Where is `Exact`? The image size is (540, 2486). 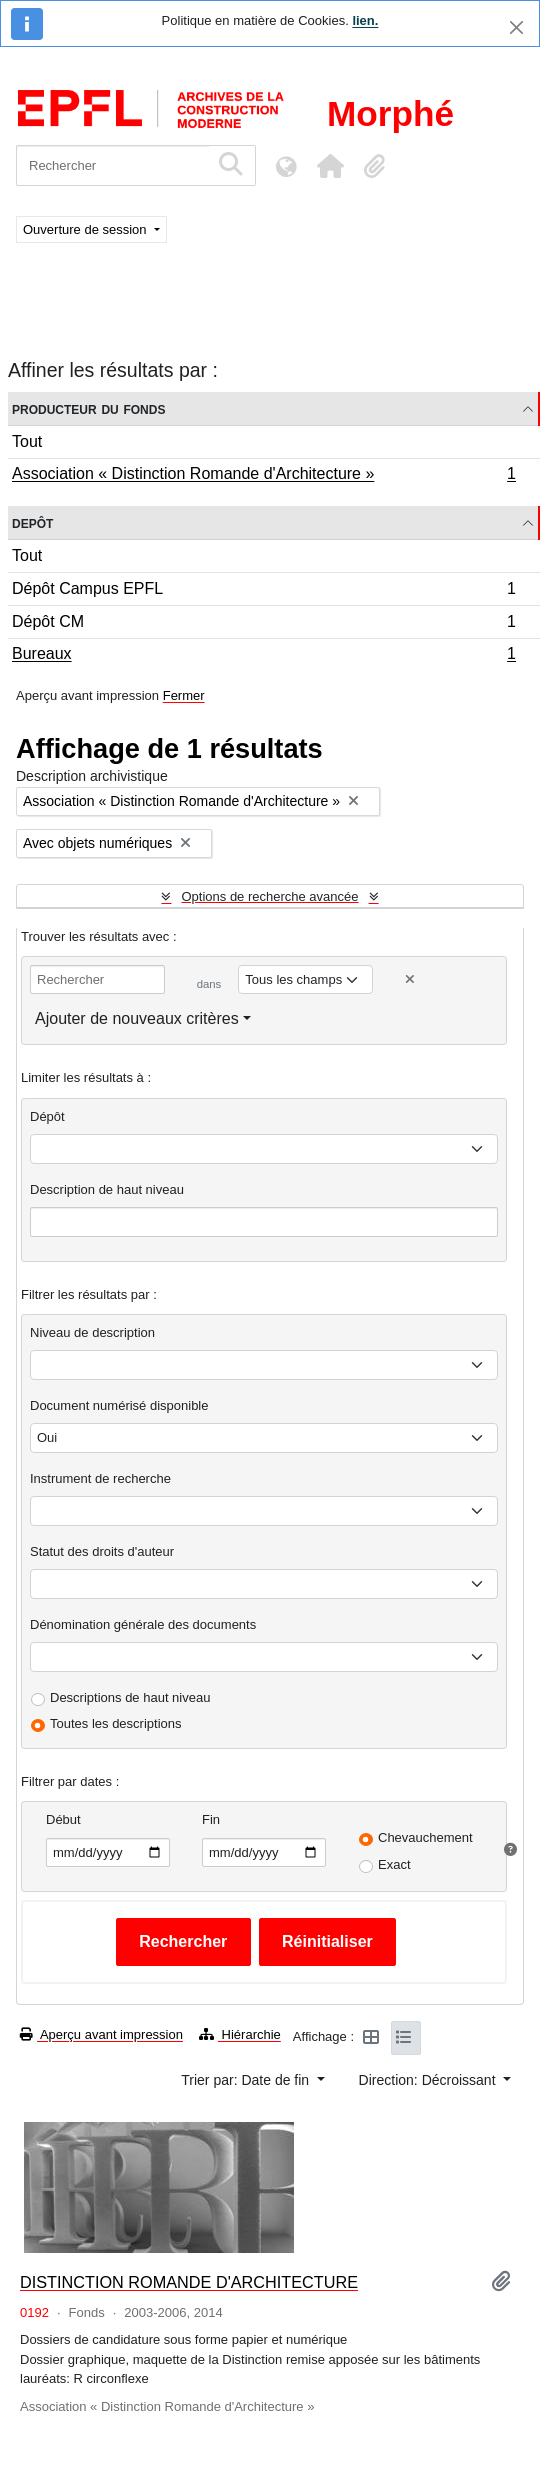 Exact is located at coordinates (394, 1864).